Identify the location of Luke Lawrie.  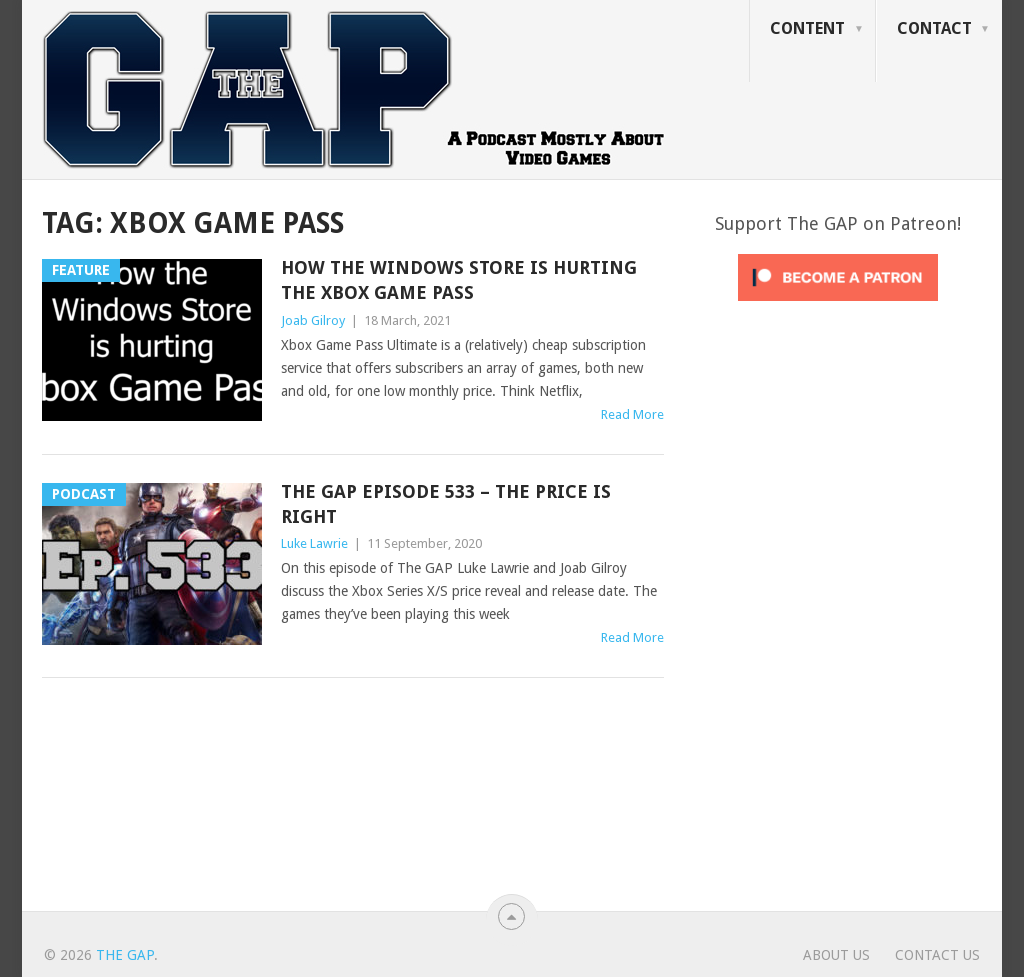
(314, 543).